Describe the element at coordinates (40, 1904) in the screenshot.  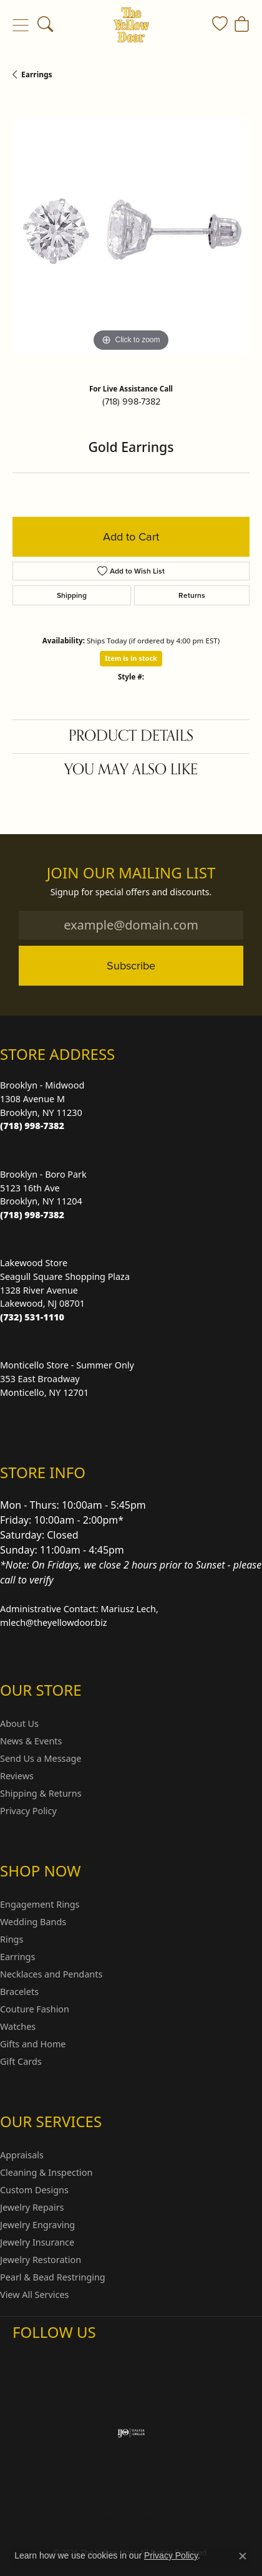
I see `Engagement Rings [menuitem]` at that location.